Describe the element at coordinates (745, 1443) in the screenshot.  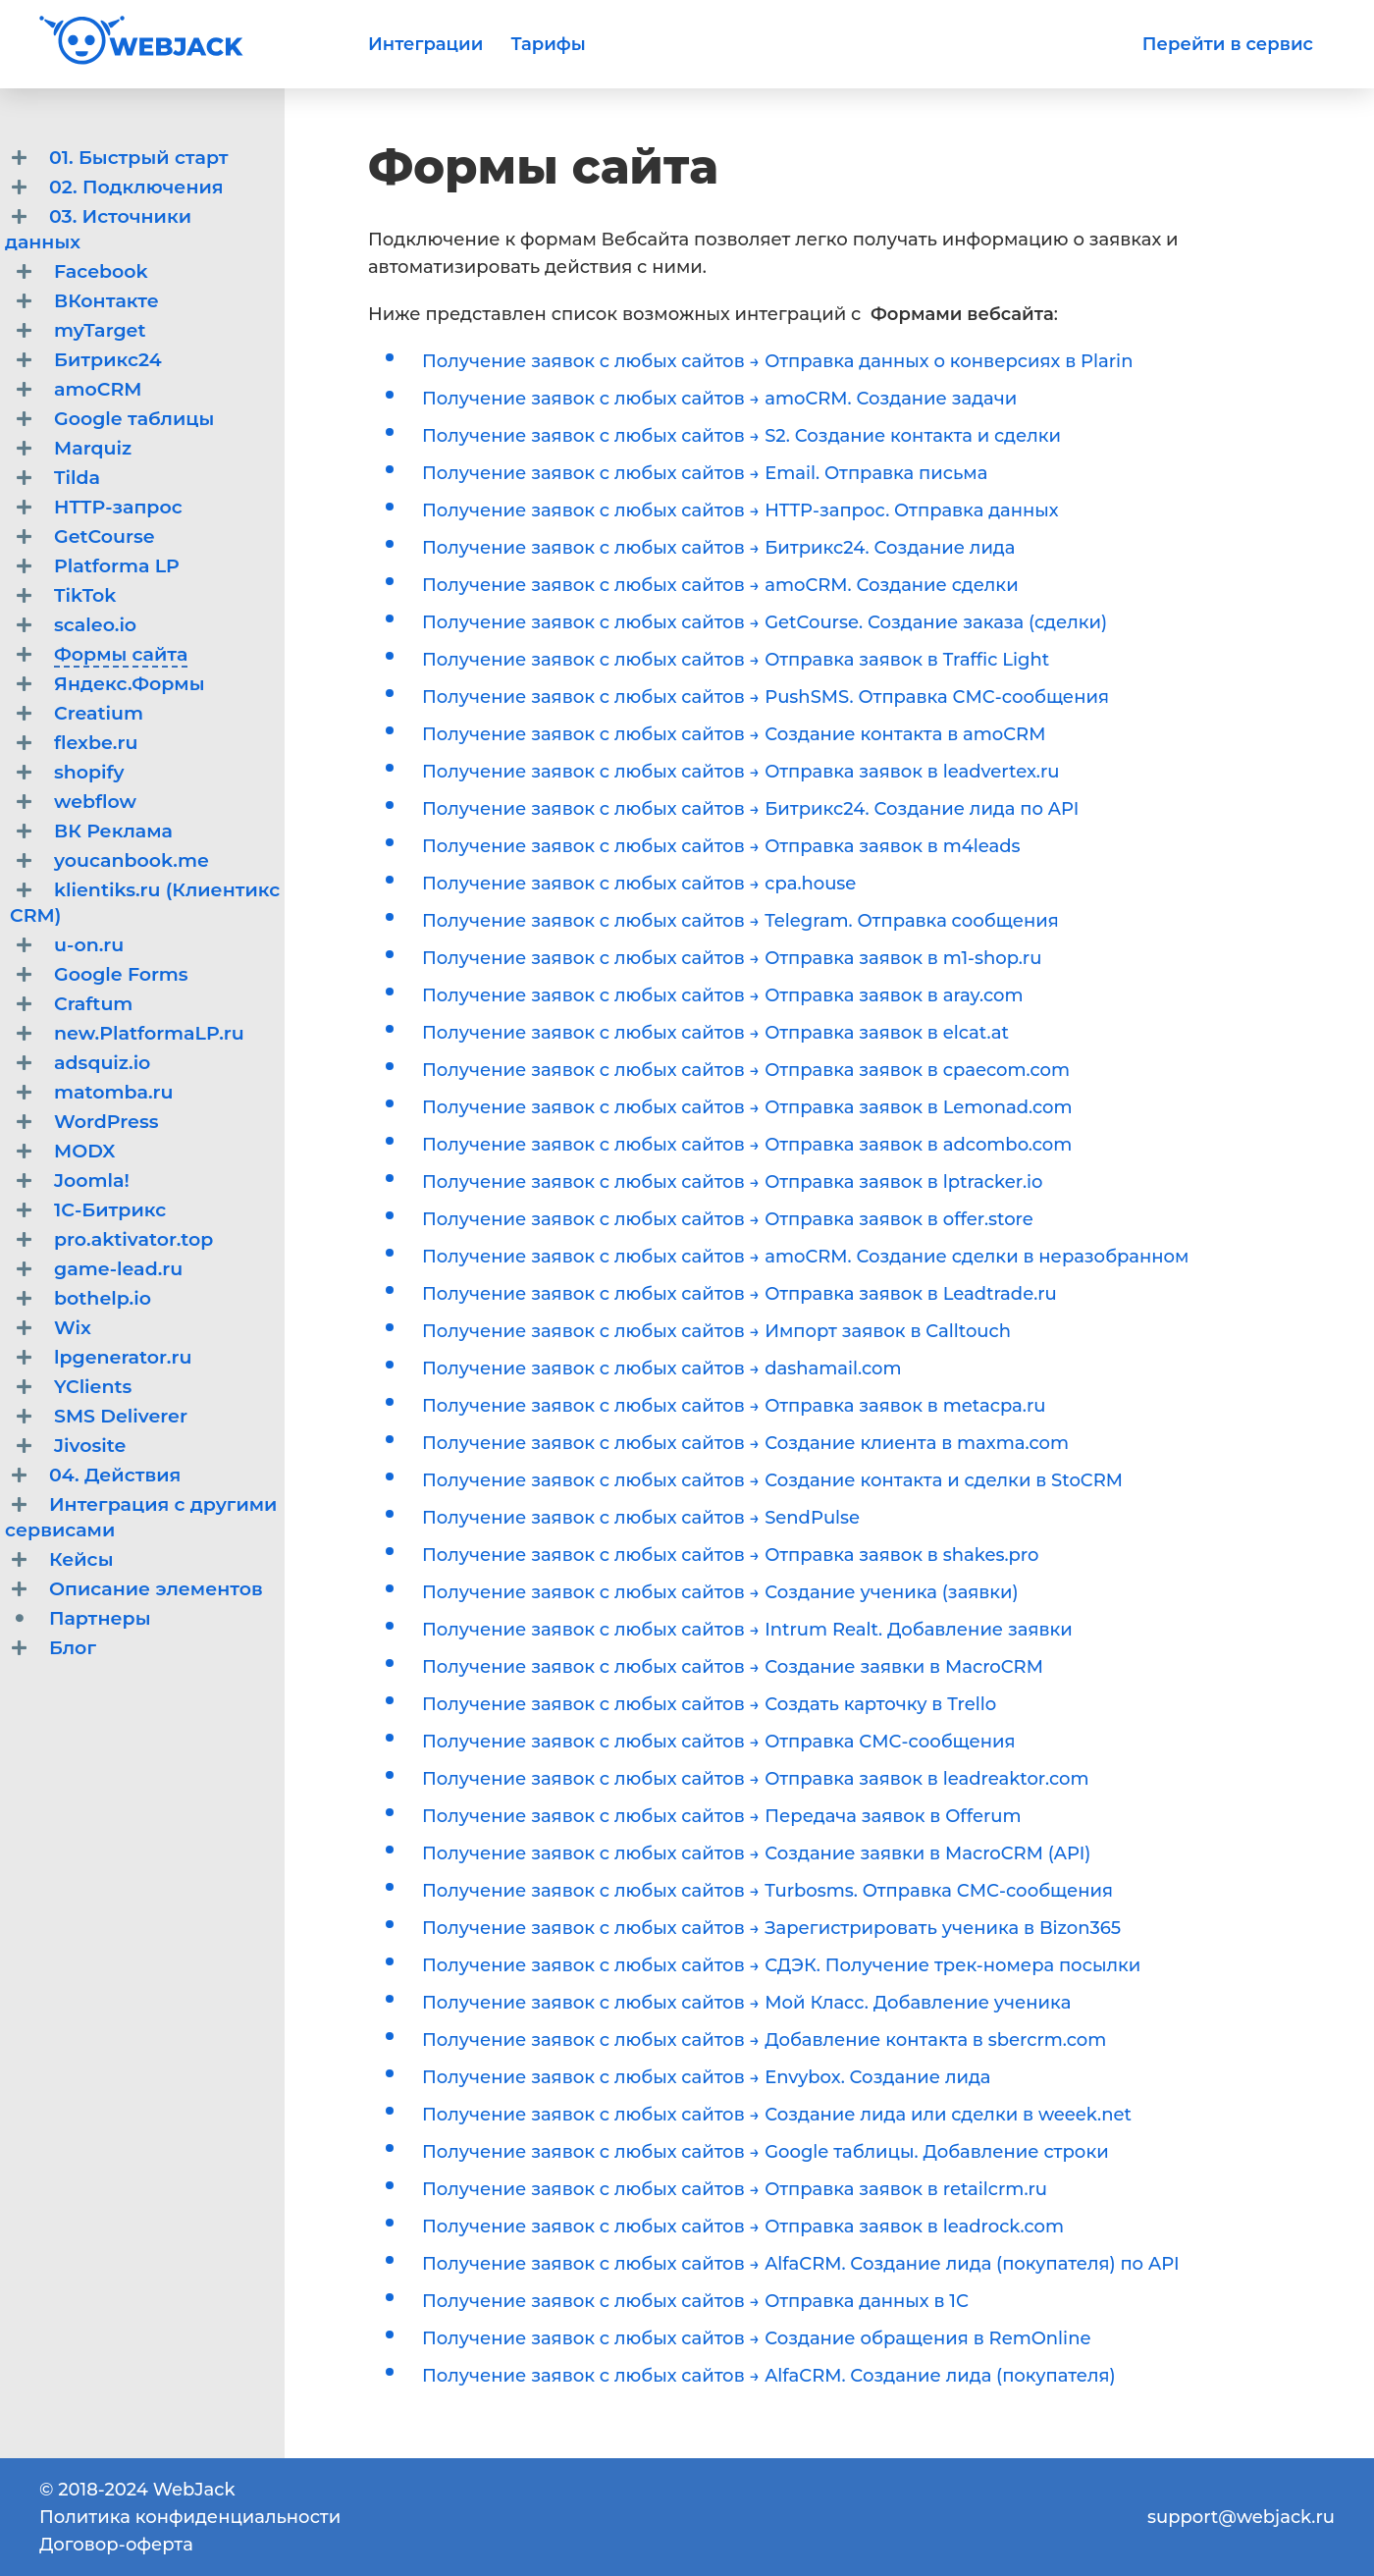
I see `Получение заявок с любых сайтов → Создание клиента в maxma.com` at that location.